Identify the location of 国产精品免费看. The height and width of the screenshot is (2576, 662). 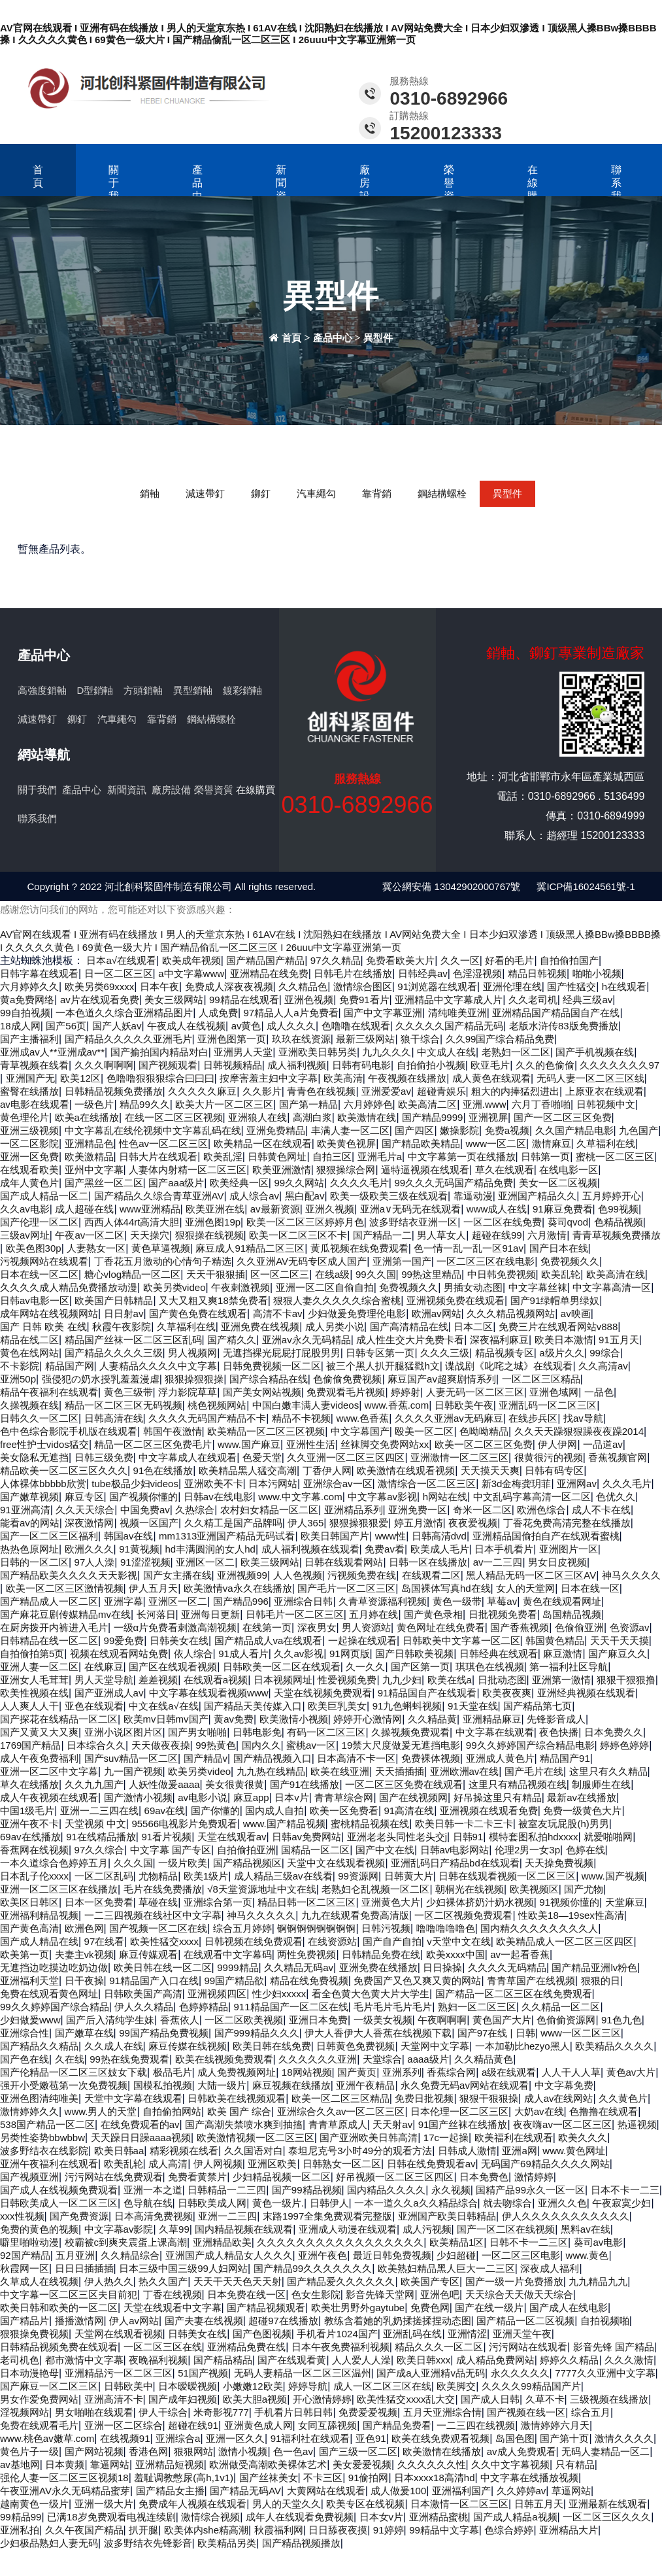
(397, 2425).